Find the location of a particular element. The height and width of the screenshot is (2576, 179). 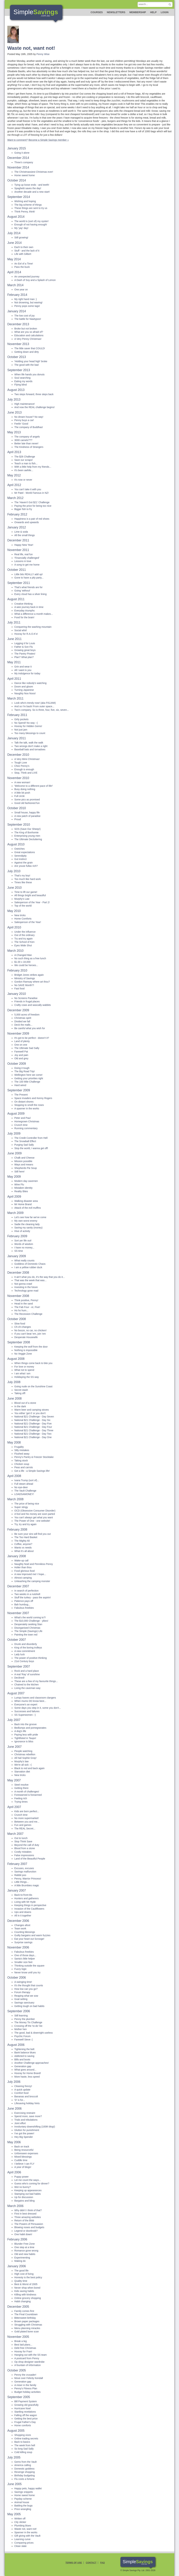

So long Sad Sally is located at coordinates (24, 2448).